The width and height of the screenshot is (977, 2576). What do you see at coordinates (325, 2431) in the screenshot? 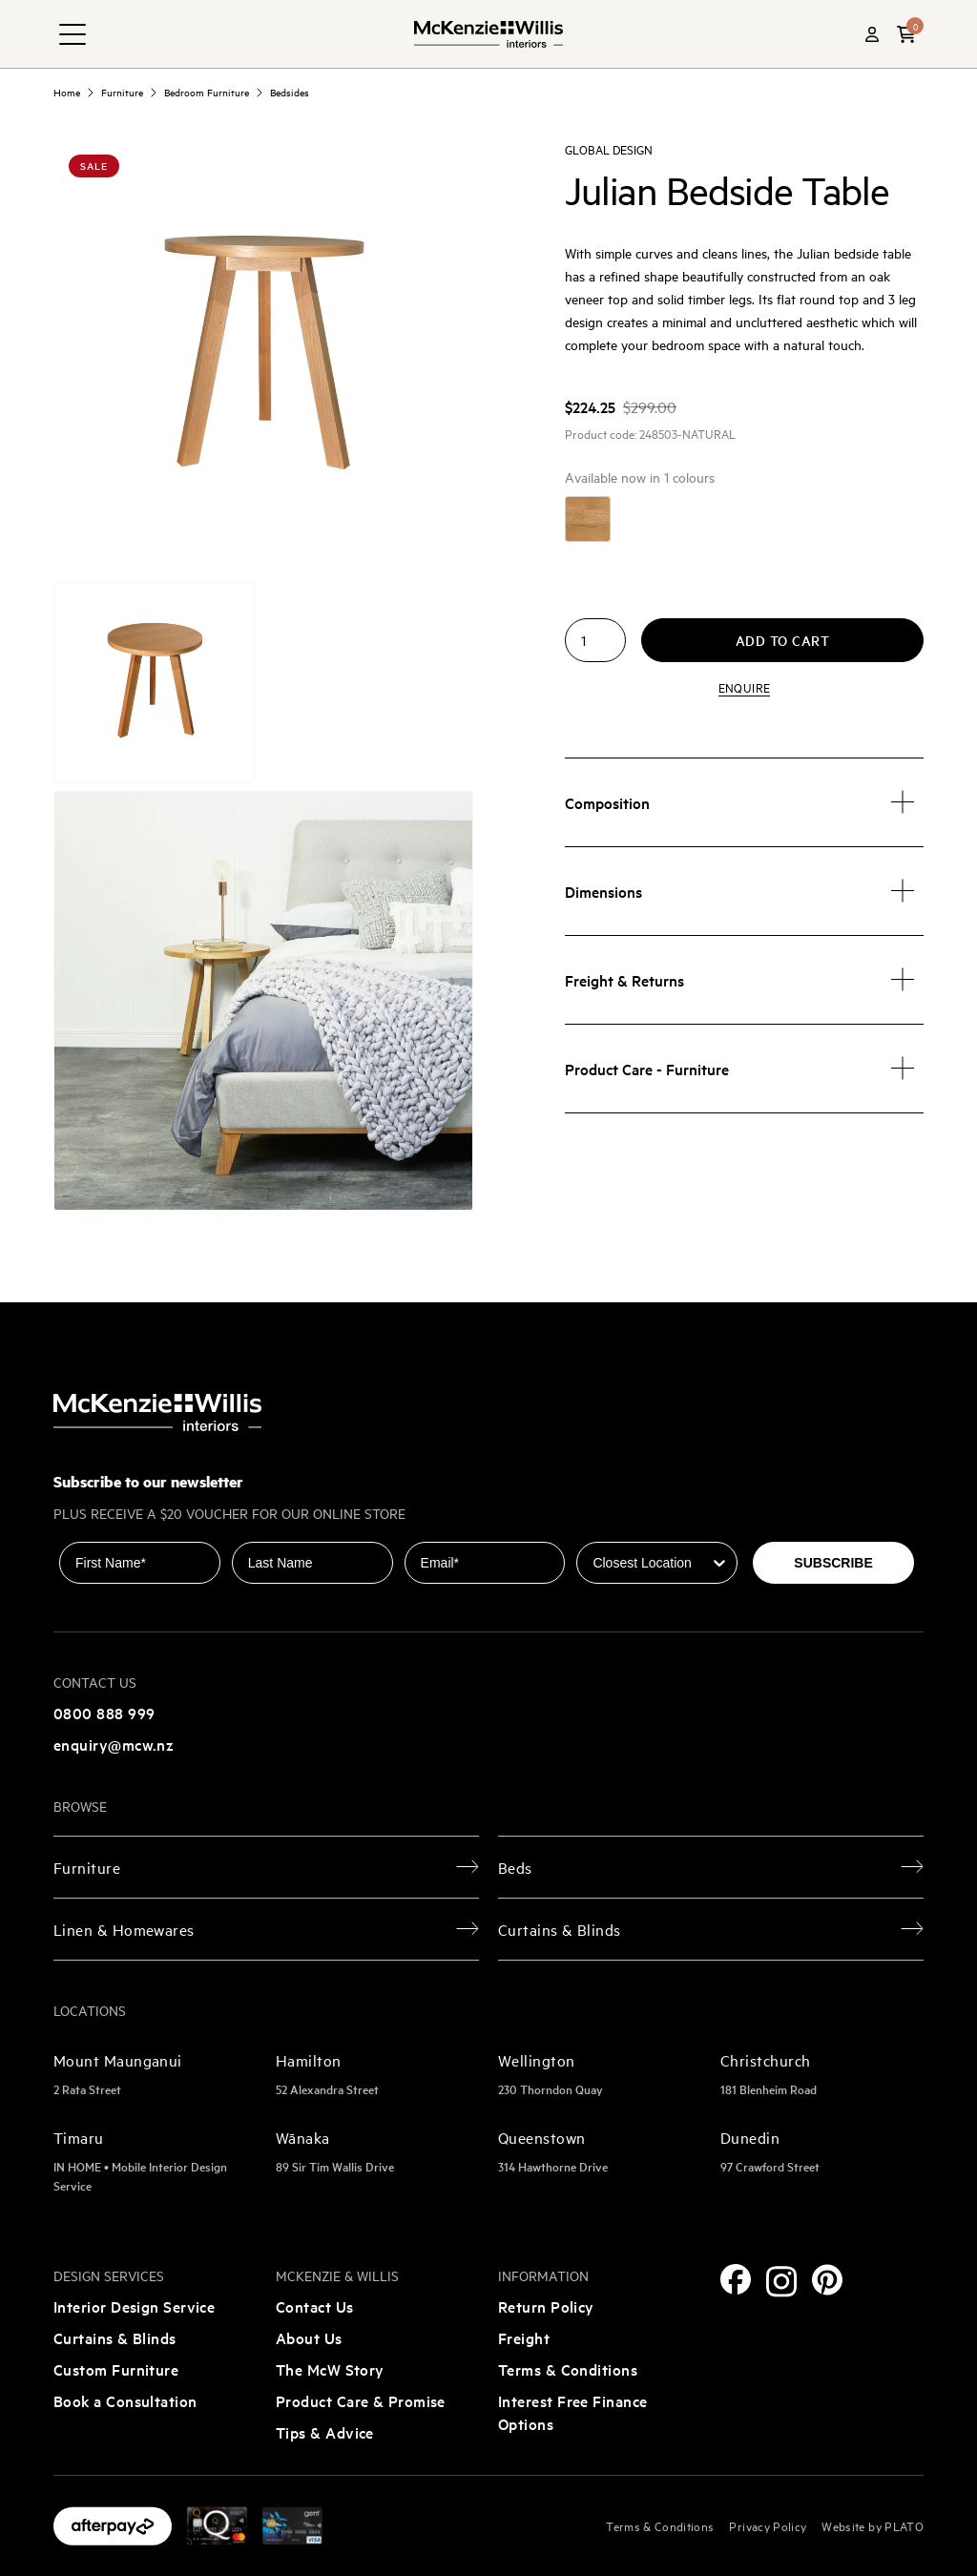
I see `Tips & Advice` at bounding box center [325, 2431].